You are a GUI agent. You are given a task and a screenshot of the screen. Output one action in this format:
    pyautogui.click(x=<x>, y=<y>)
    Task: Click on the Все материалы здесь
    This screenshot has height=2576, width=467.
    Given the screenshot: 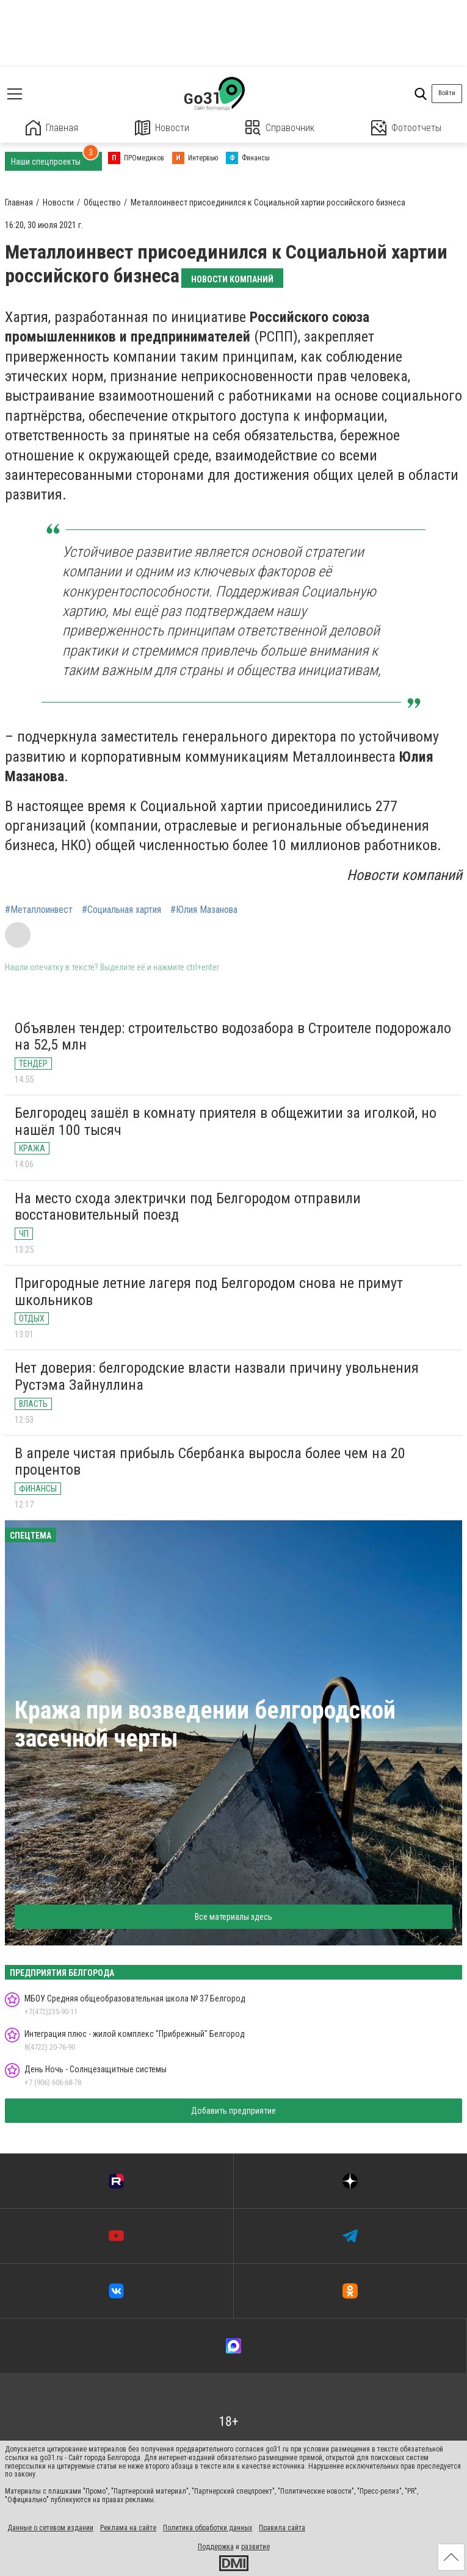 What is the action you would take?
    pyautogui.click(x=233, y=1917)
    